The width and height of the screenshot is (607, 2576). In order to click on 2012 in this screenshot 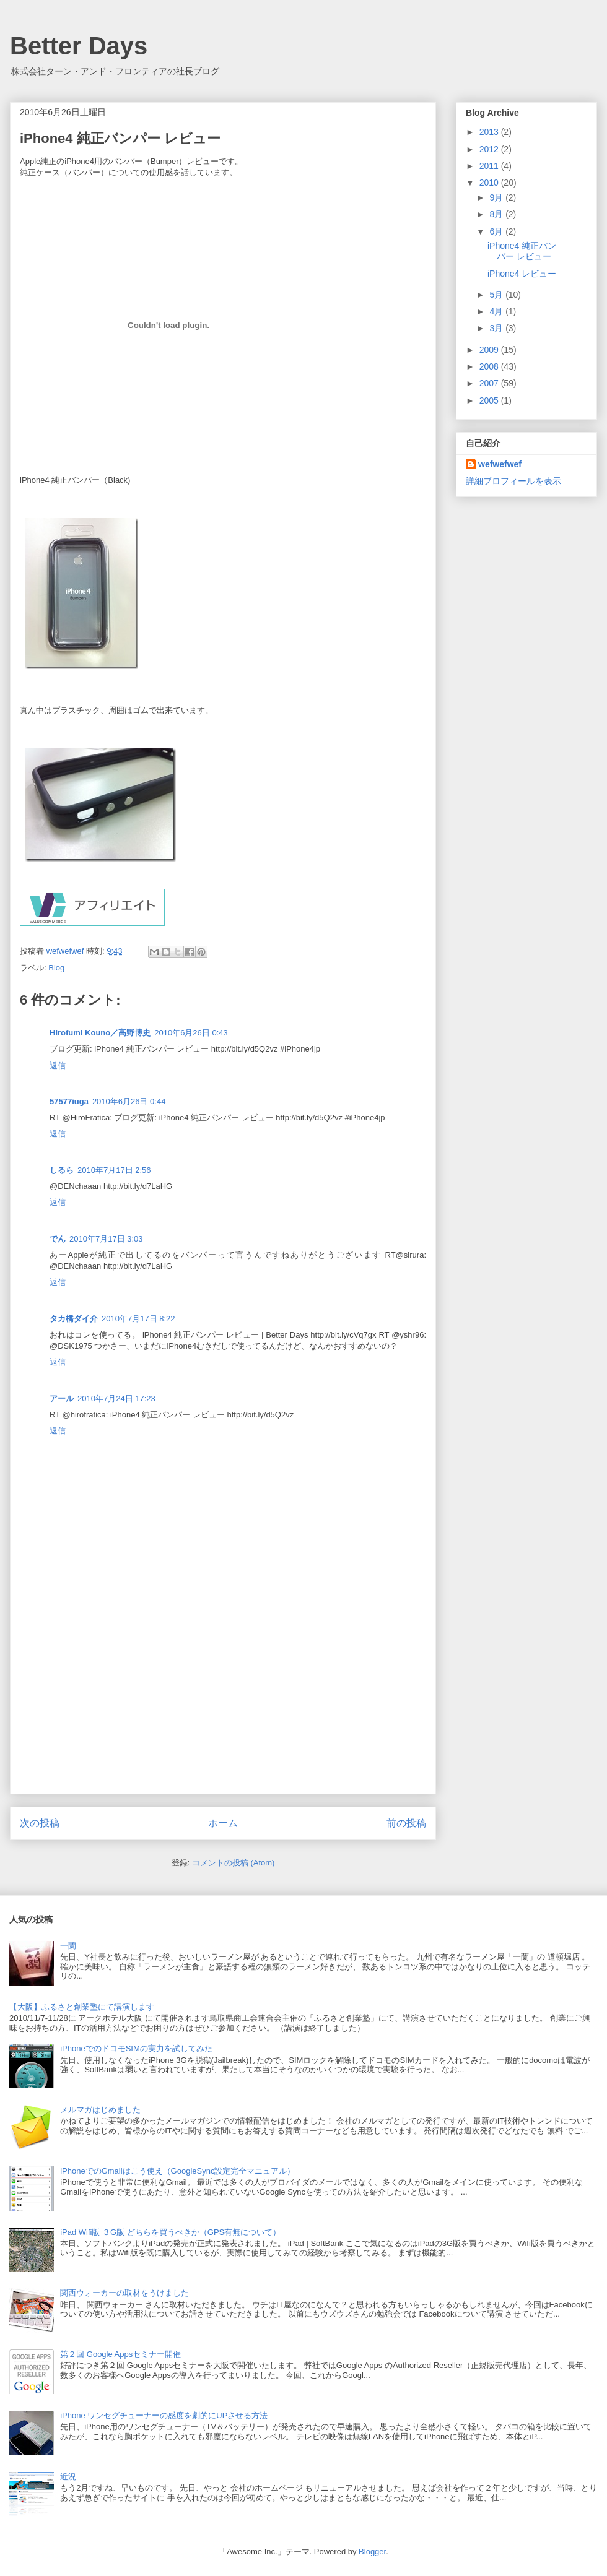, I will do `click(490, 149)`.